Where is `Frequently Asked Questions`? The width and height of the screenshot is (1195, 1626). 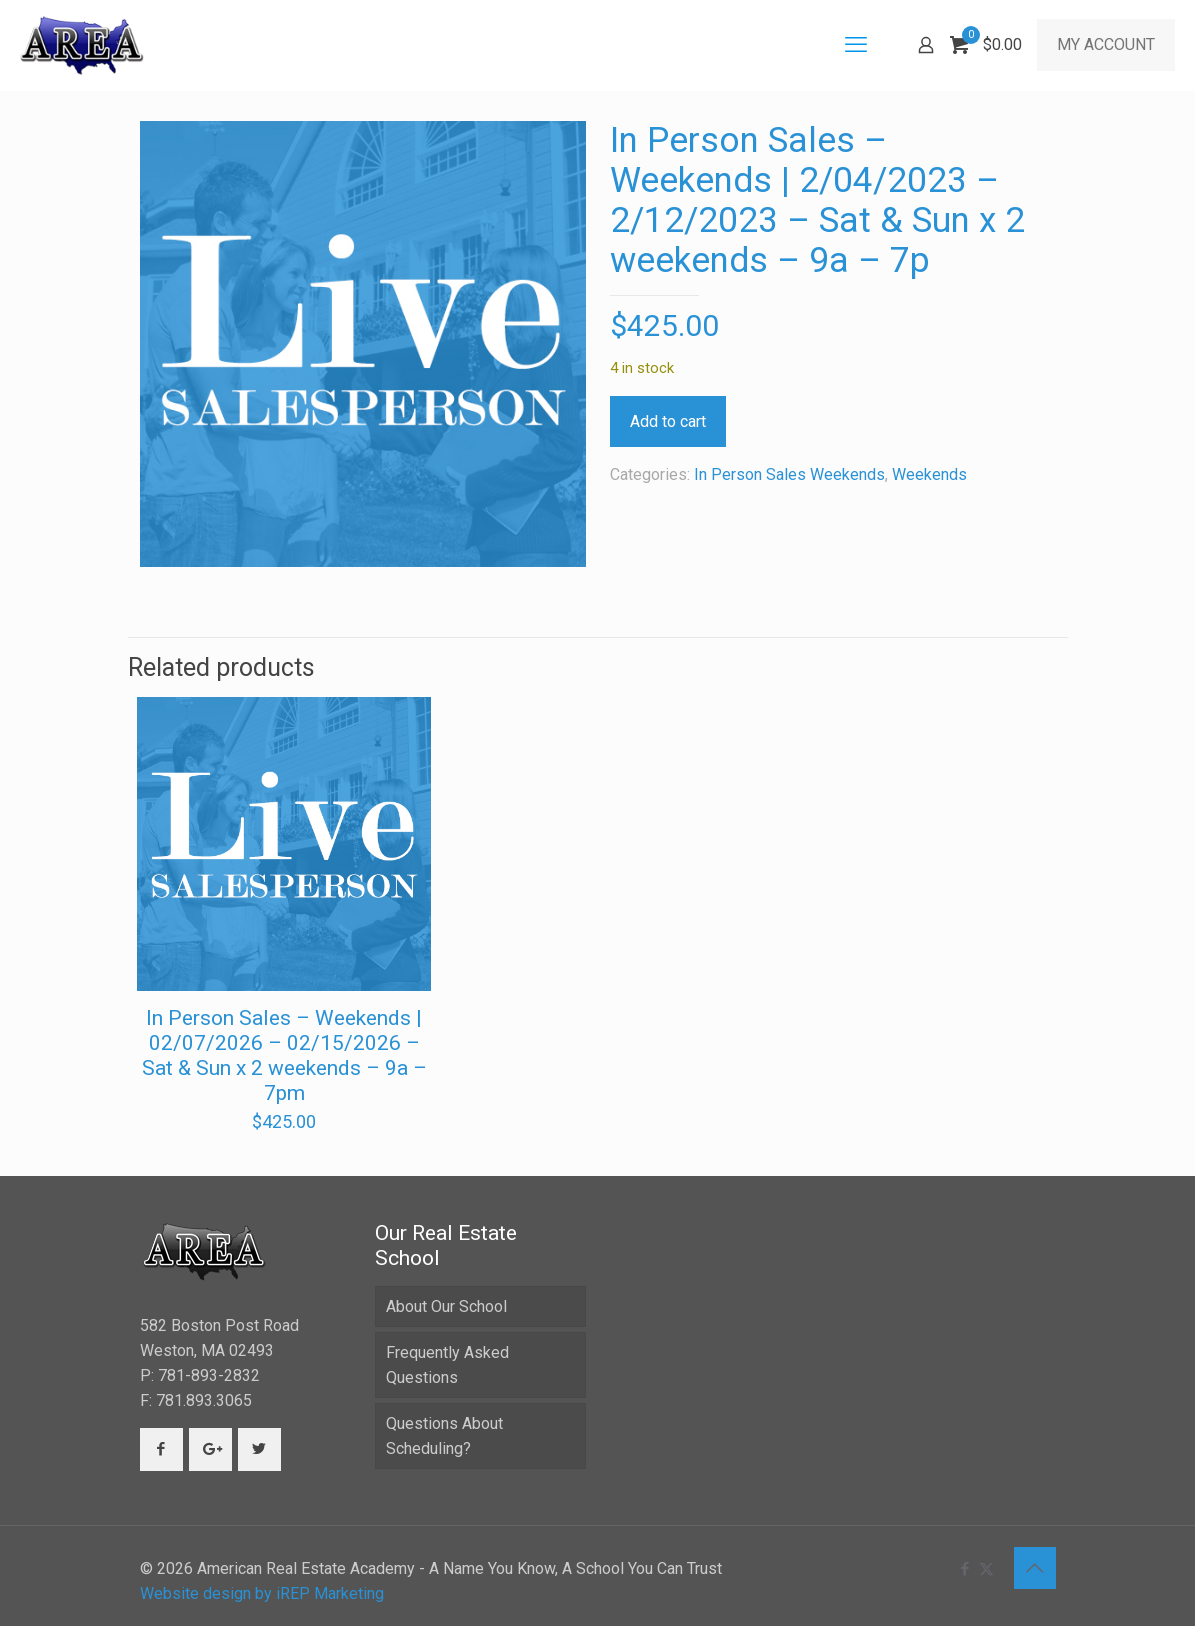
Frequently Asked Questions is located at coordinates (447, 1365).